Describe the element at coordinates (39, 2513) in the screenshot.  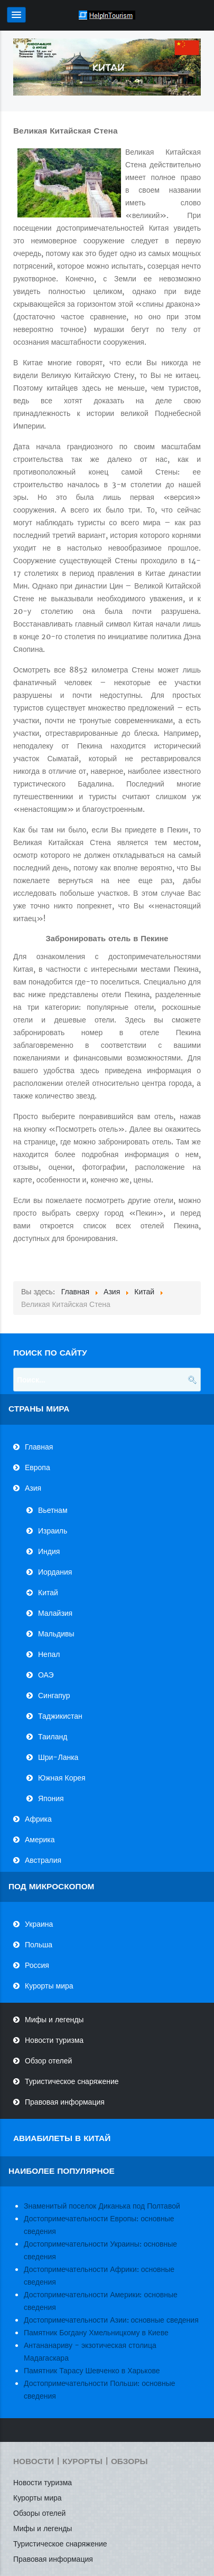
I see `Обзоры отелей` at that location.